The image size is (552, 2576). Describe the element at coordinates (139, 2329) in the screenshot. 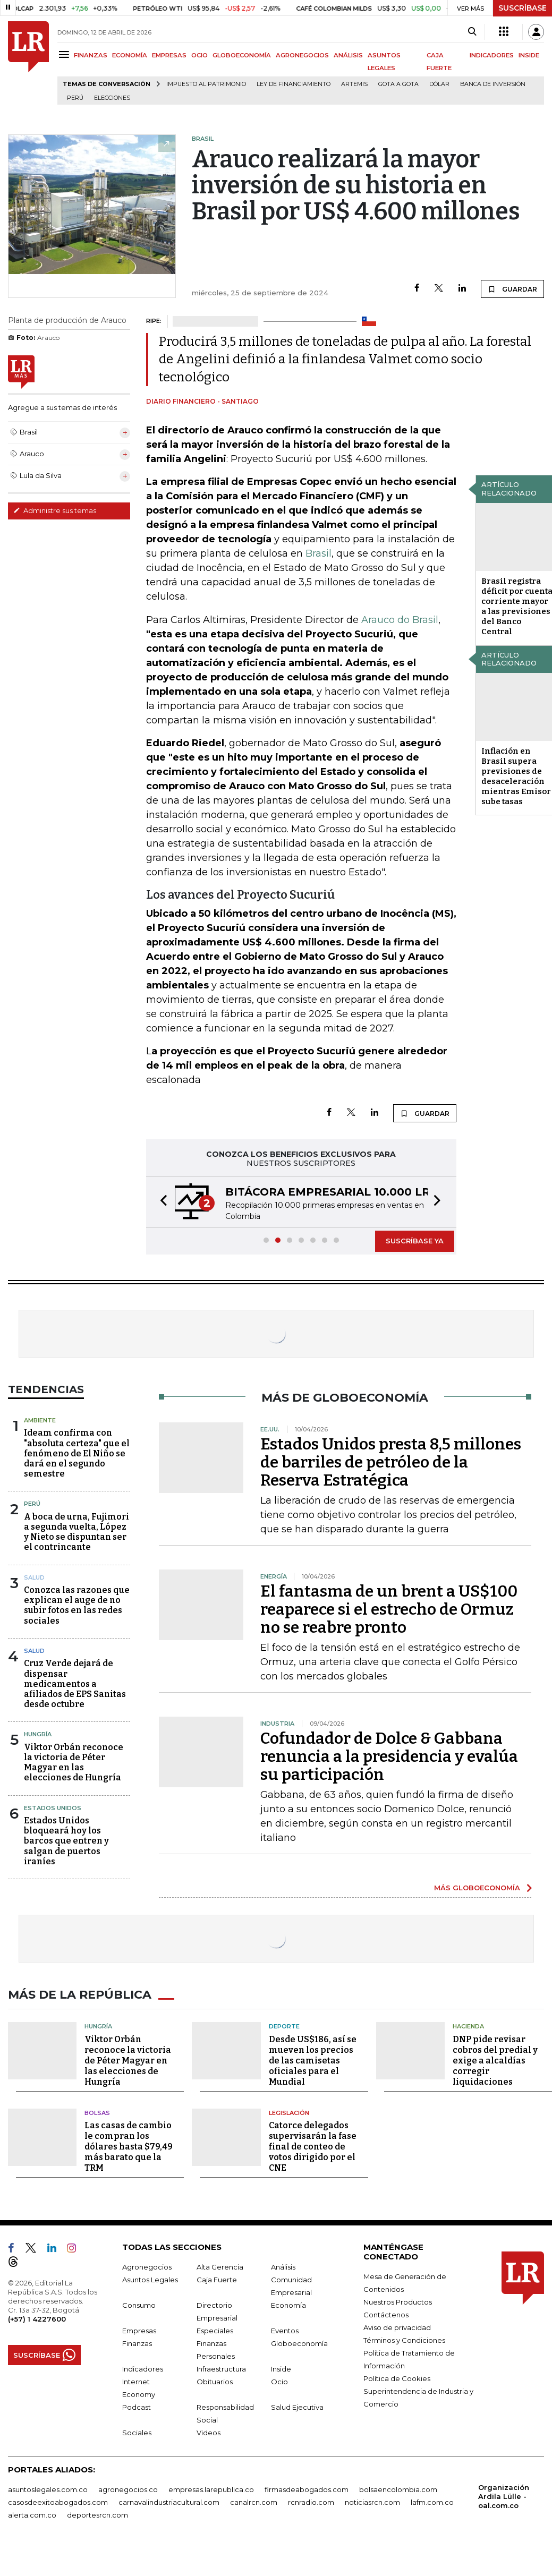

I see `Empresas` at that location.